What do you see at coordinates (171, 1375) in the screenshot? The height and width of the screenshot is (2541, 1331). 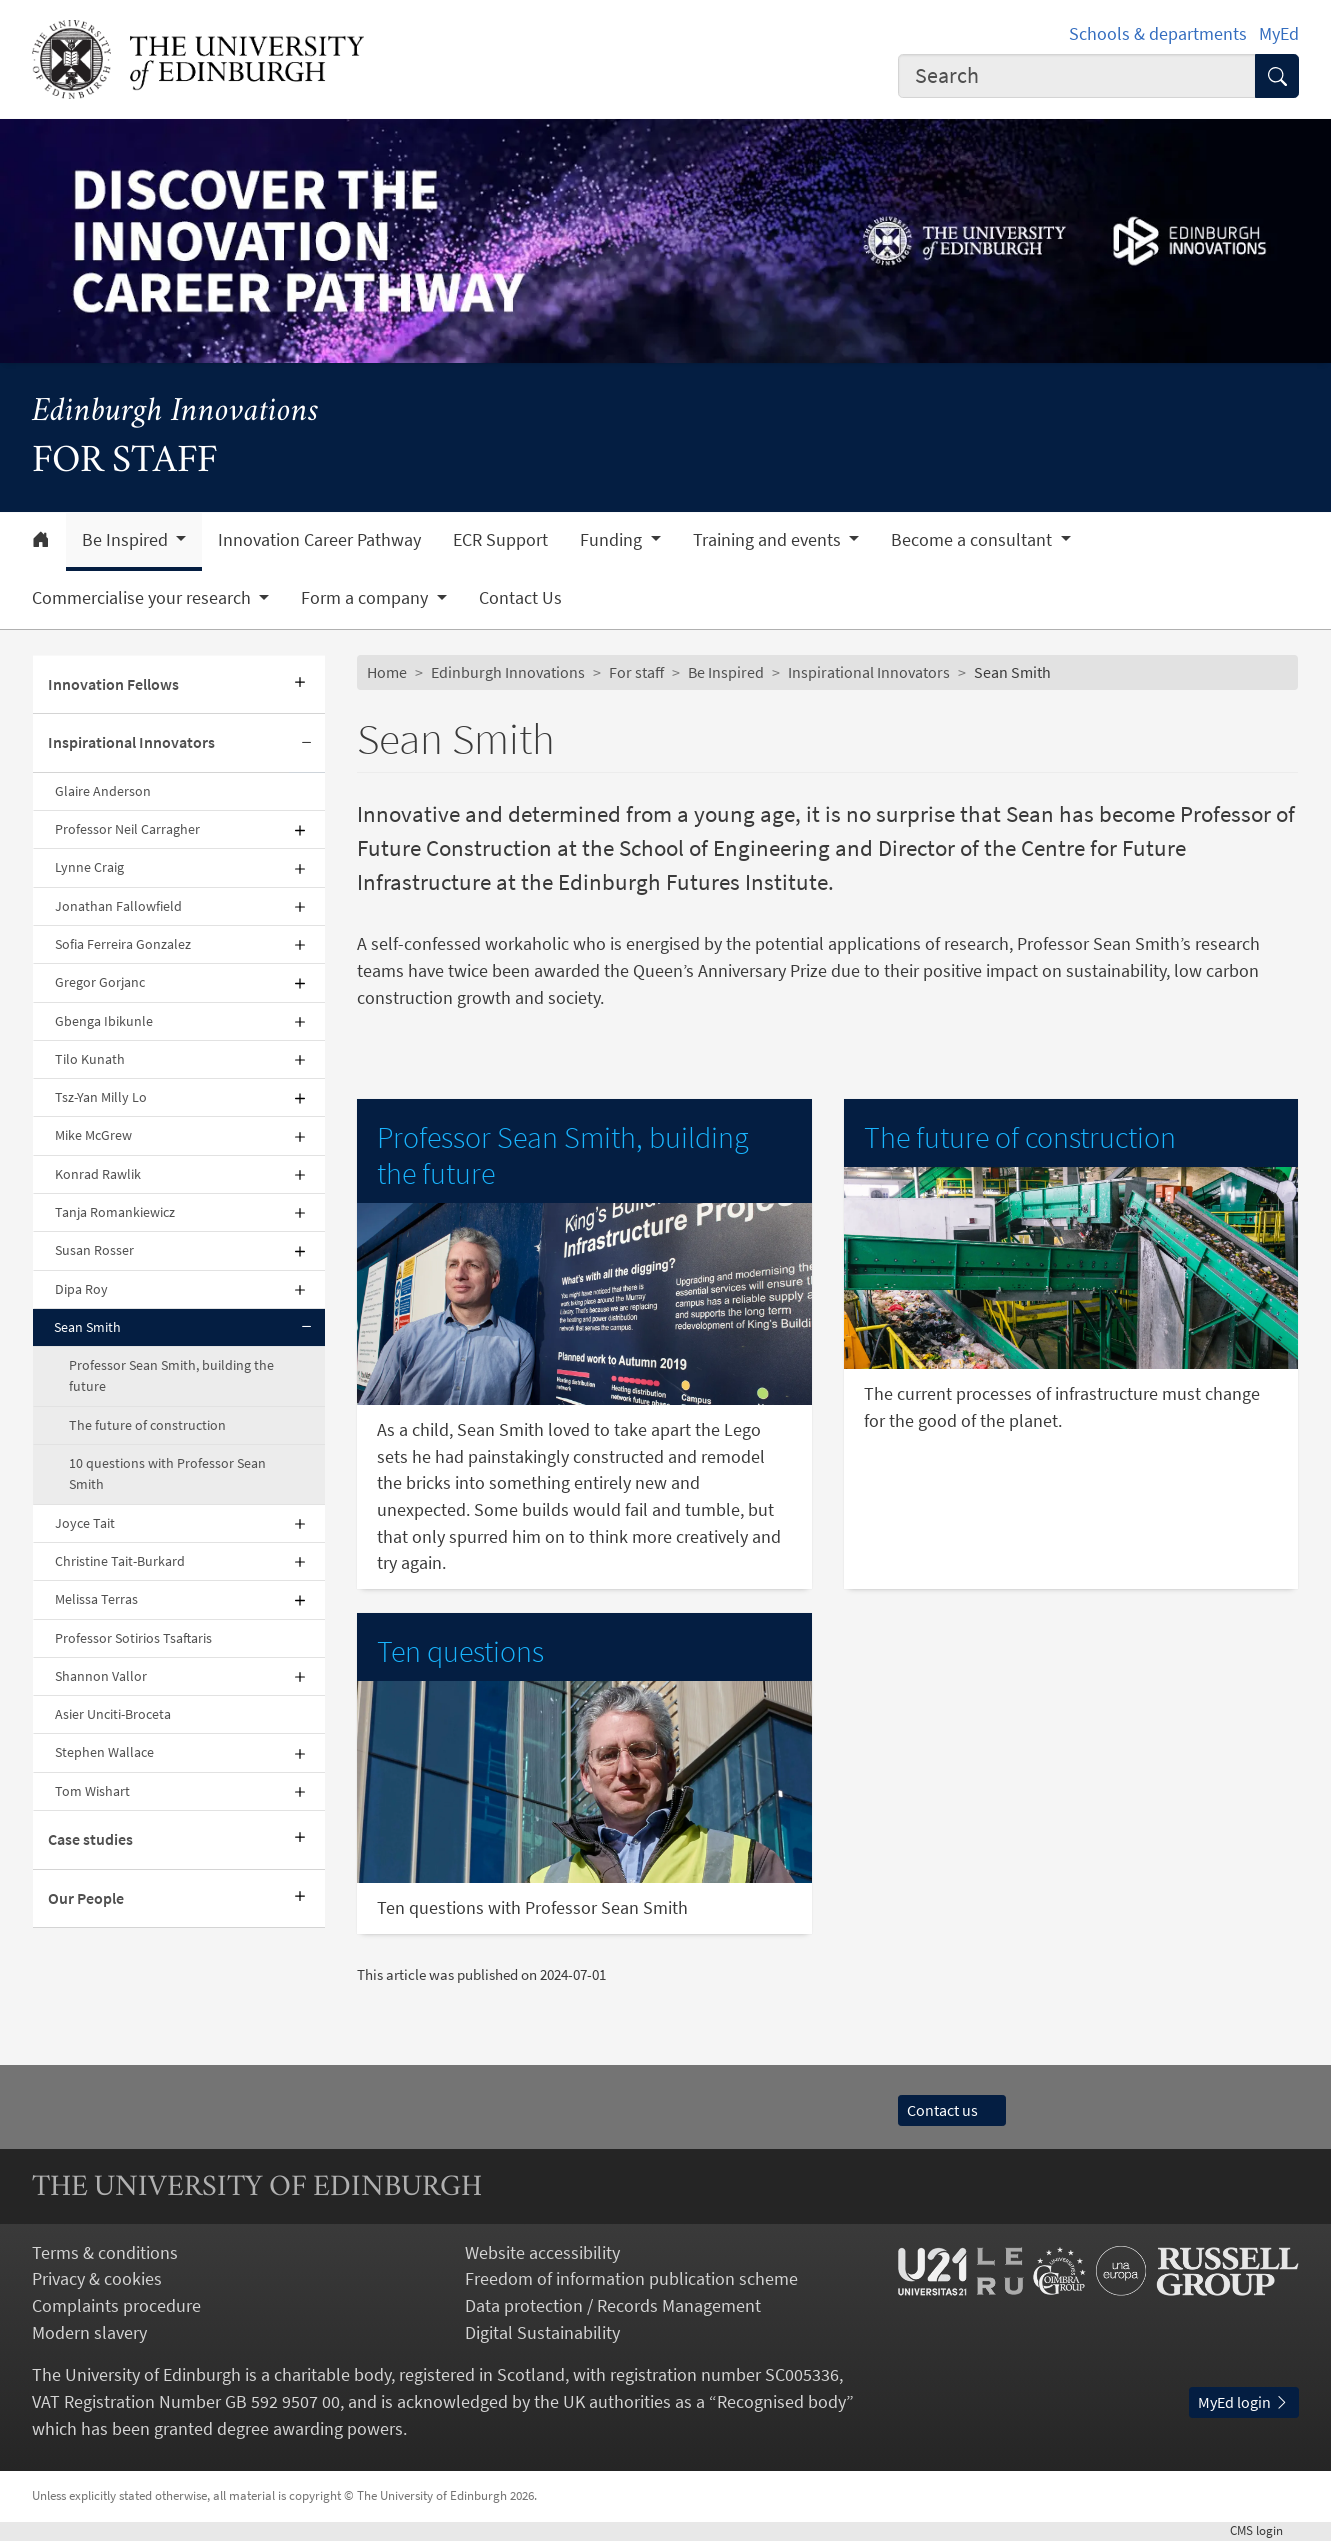 I see `Professor Sean Smith, building the future` at bounding box center [171, 1375].